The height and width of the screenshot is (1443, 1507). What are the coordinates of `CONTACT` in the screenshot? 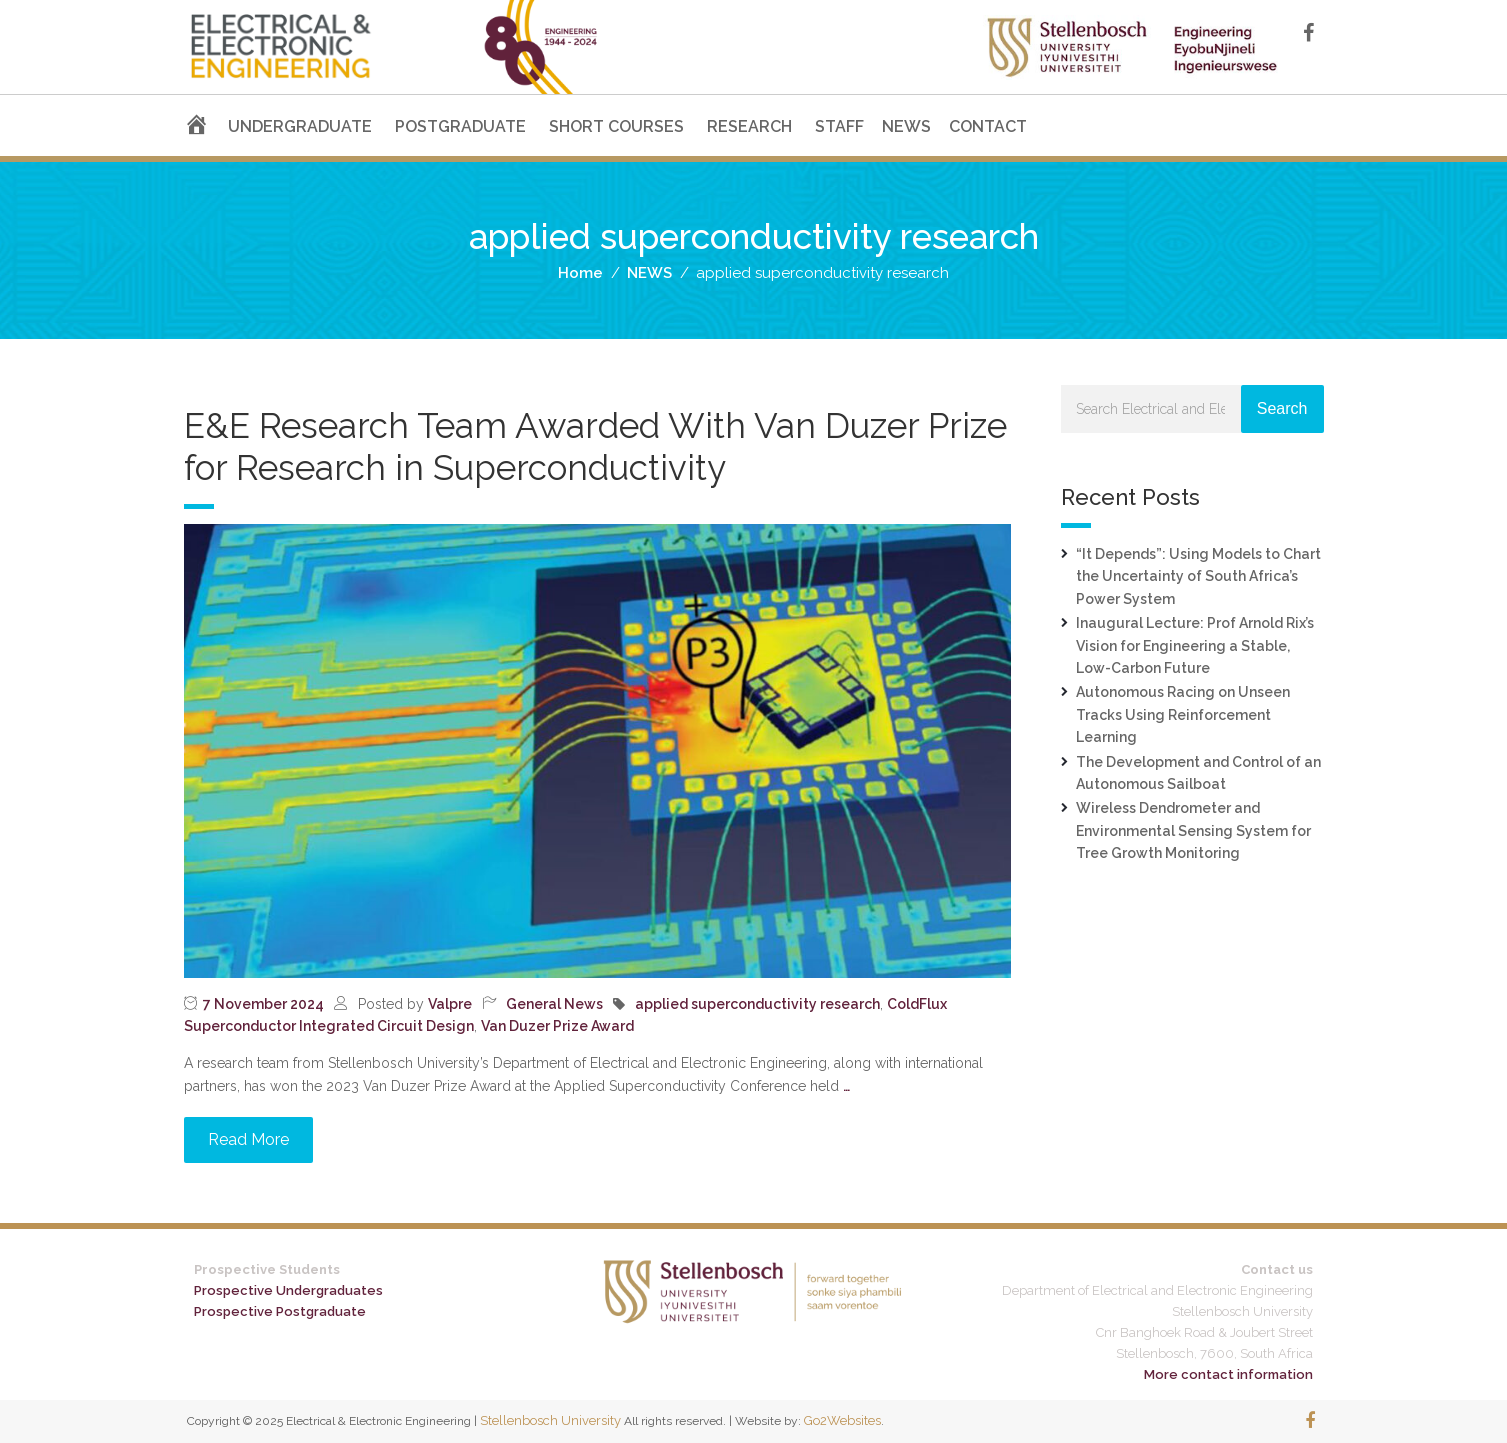 It's located at (988, 126).